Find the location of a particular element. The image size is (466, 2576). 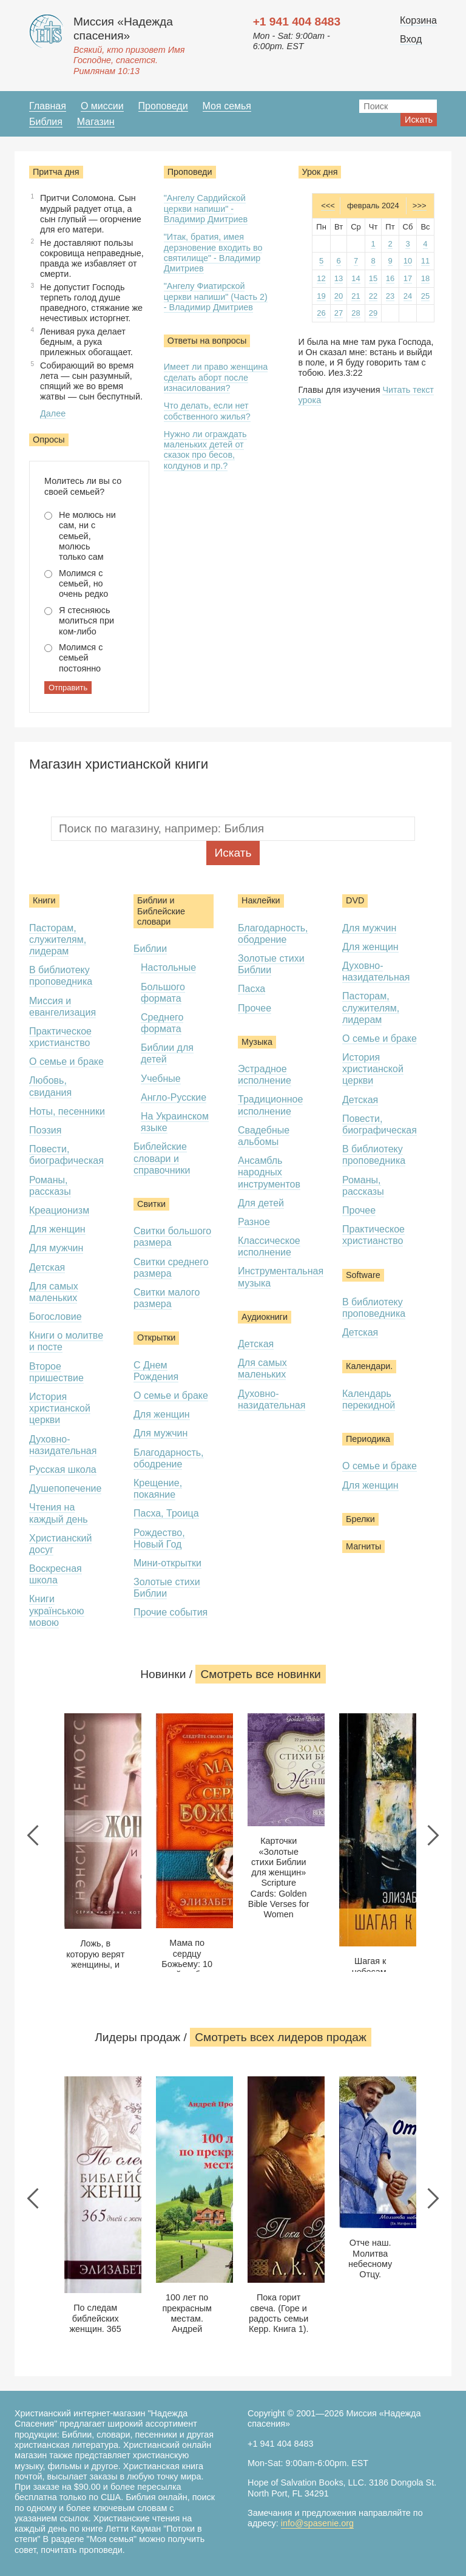

Золотые стихи Библии is located at coordinates (166, 1588).